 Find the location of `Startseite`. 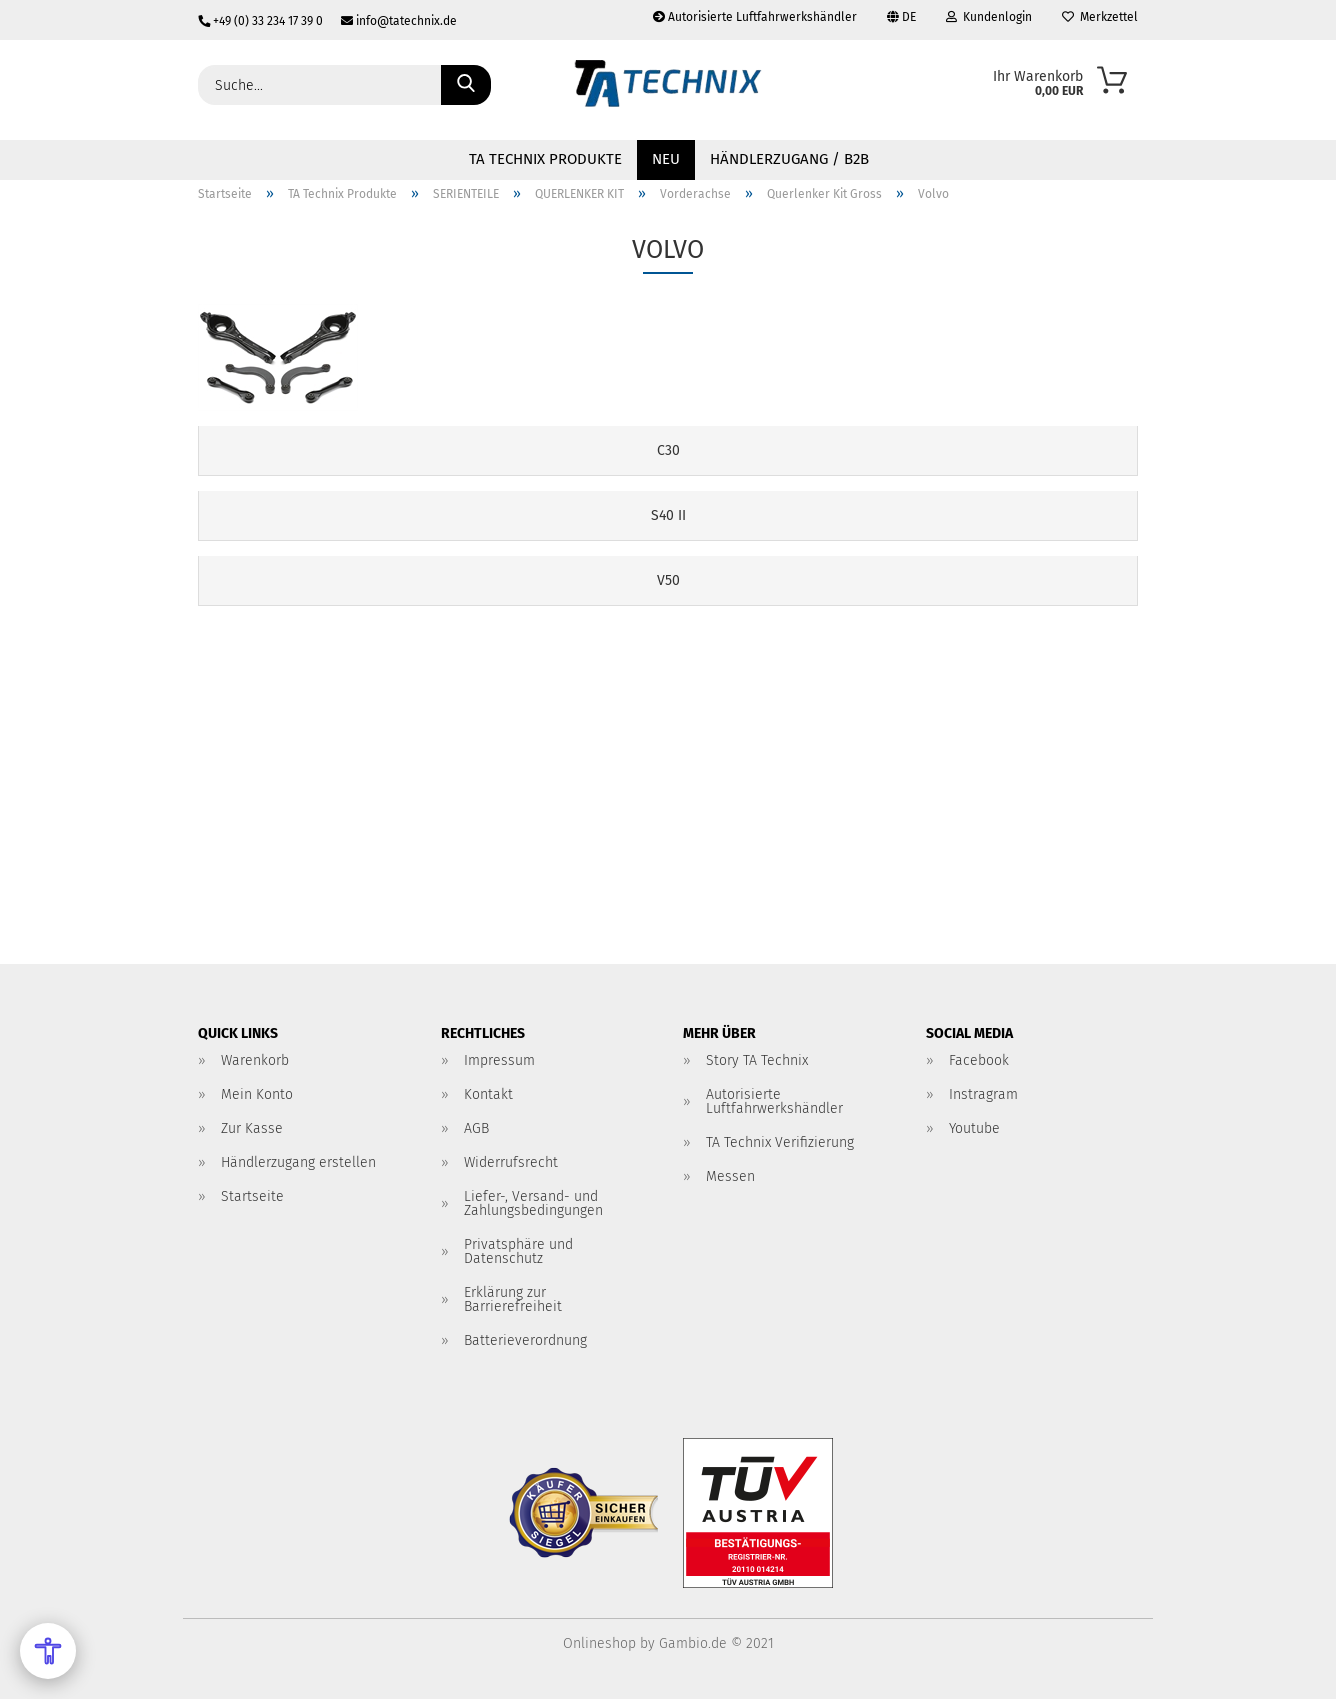

Startseite is located at coordinates (252, 1196).